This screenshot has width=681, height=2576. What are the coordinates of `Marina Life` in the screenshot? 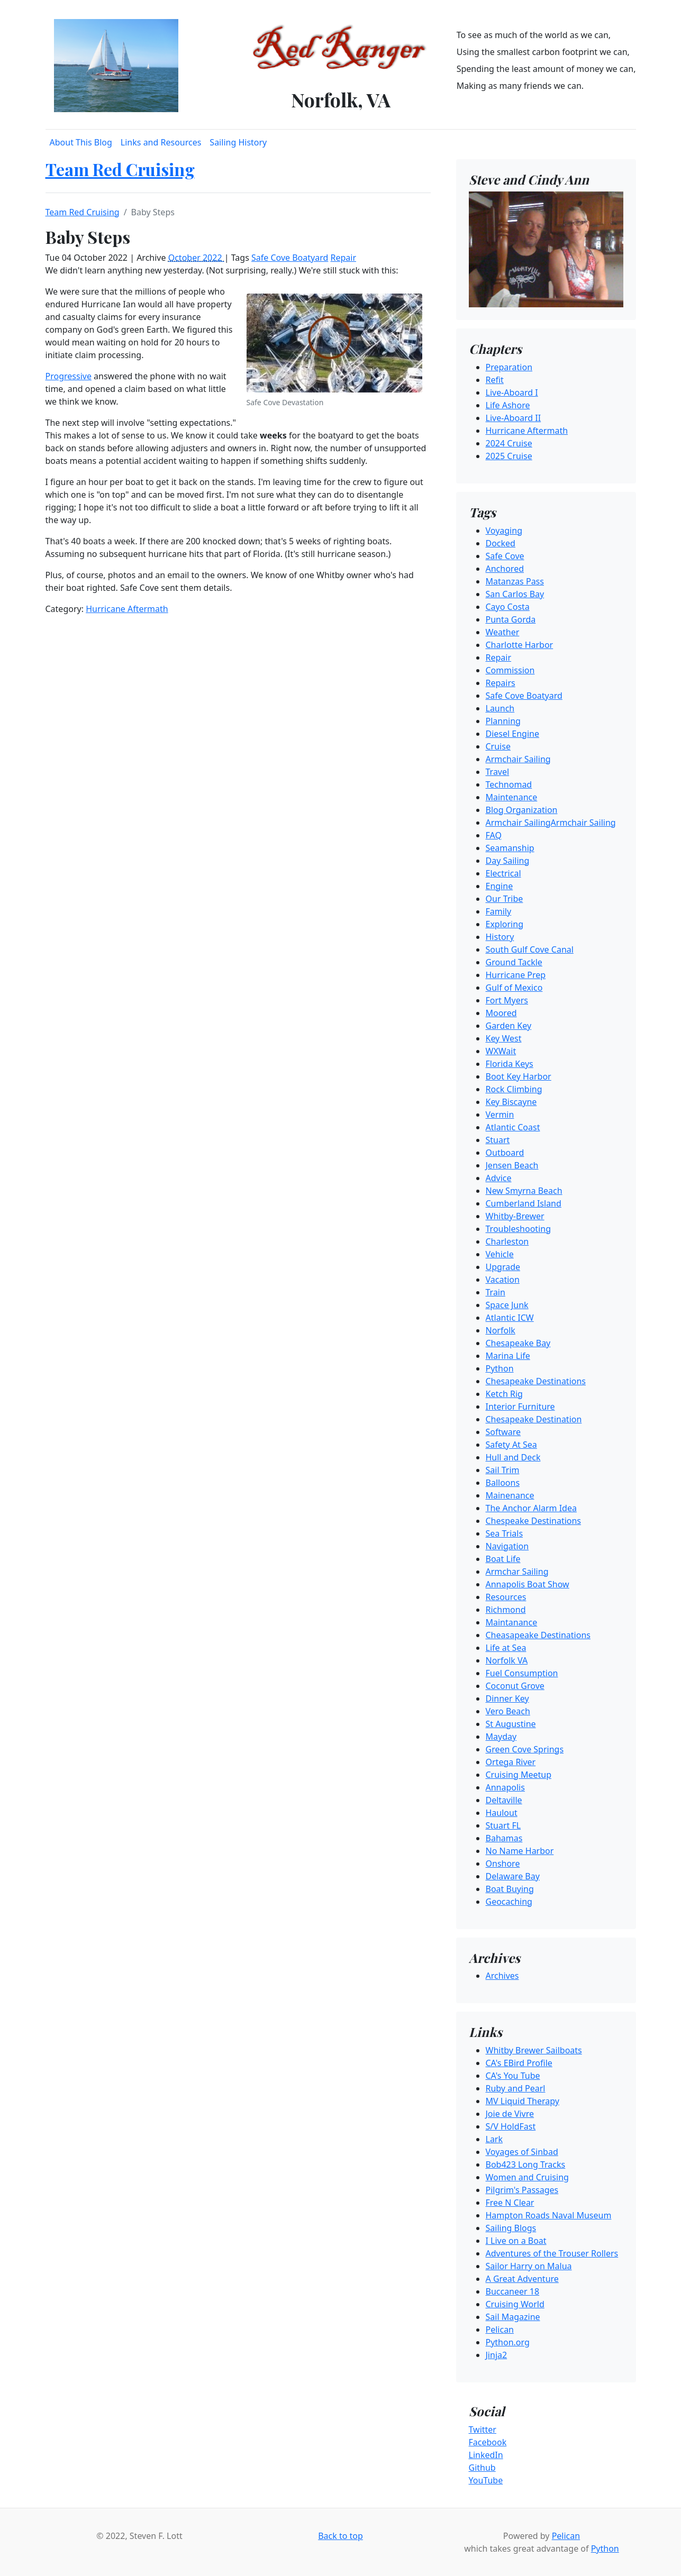 It's located at (508, 1356).